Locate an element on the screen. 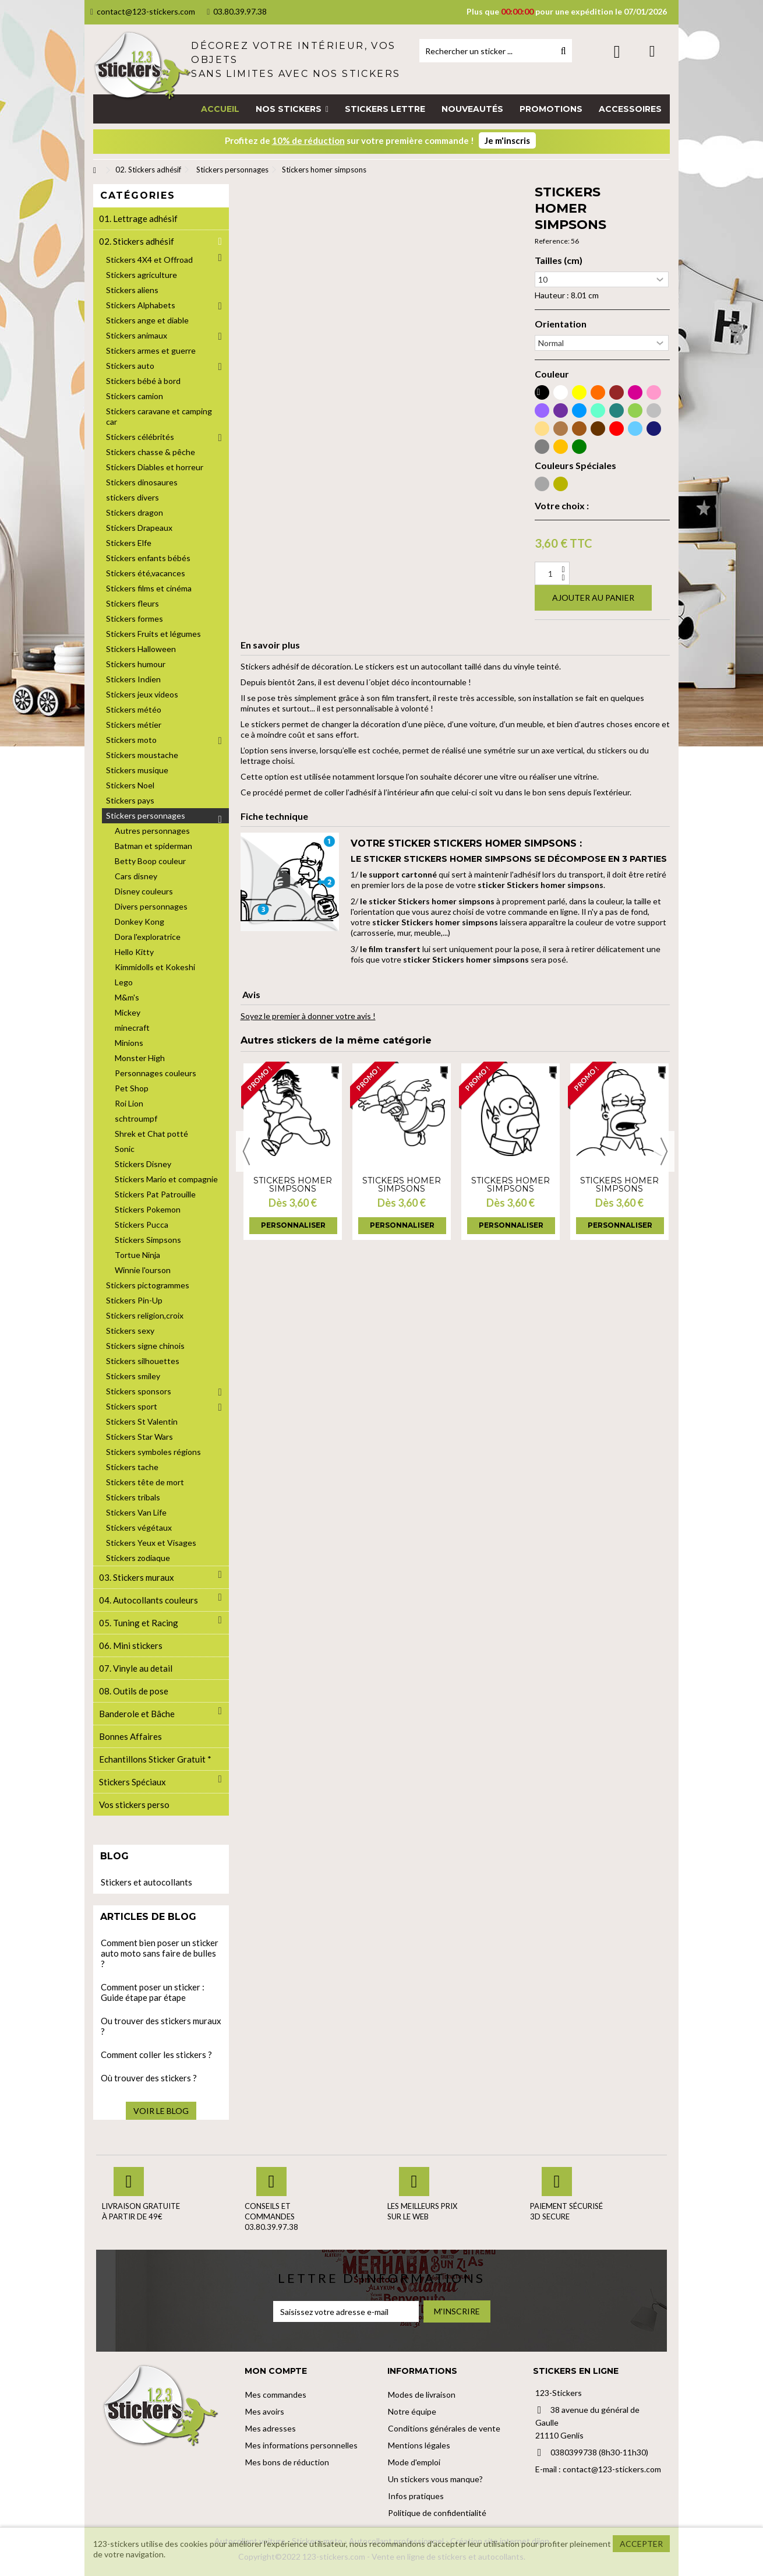  Stickers Noel is located at coordinates (130, 785).